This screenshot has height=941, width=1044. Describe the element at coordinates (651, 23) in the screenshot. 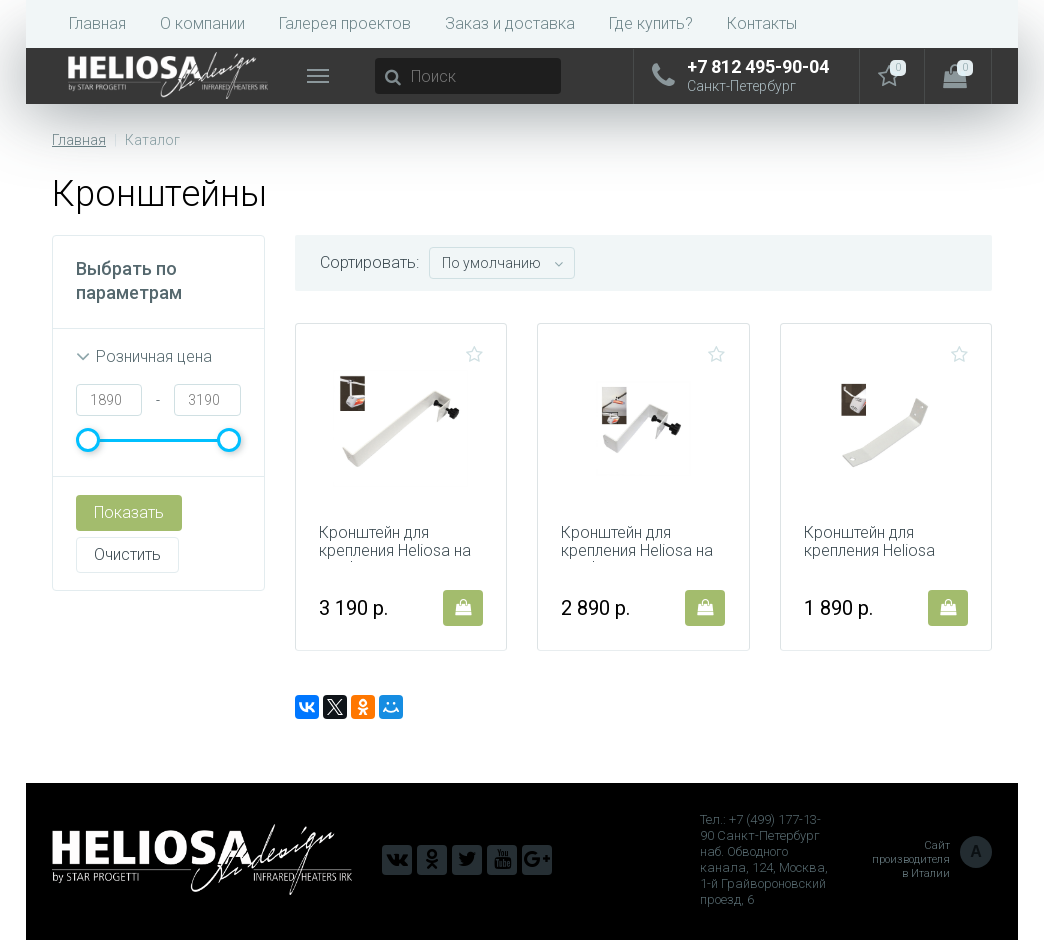

I see `Где купить?` at that location.